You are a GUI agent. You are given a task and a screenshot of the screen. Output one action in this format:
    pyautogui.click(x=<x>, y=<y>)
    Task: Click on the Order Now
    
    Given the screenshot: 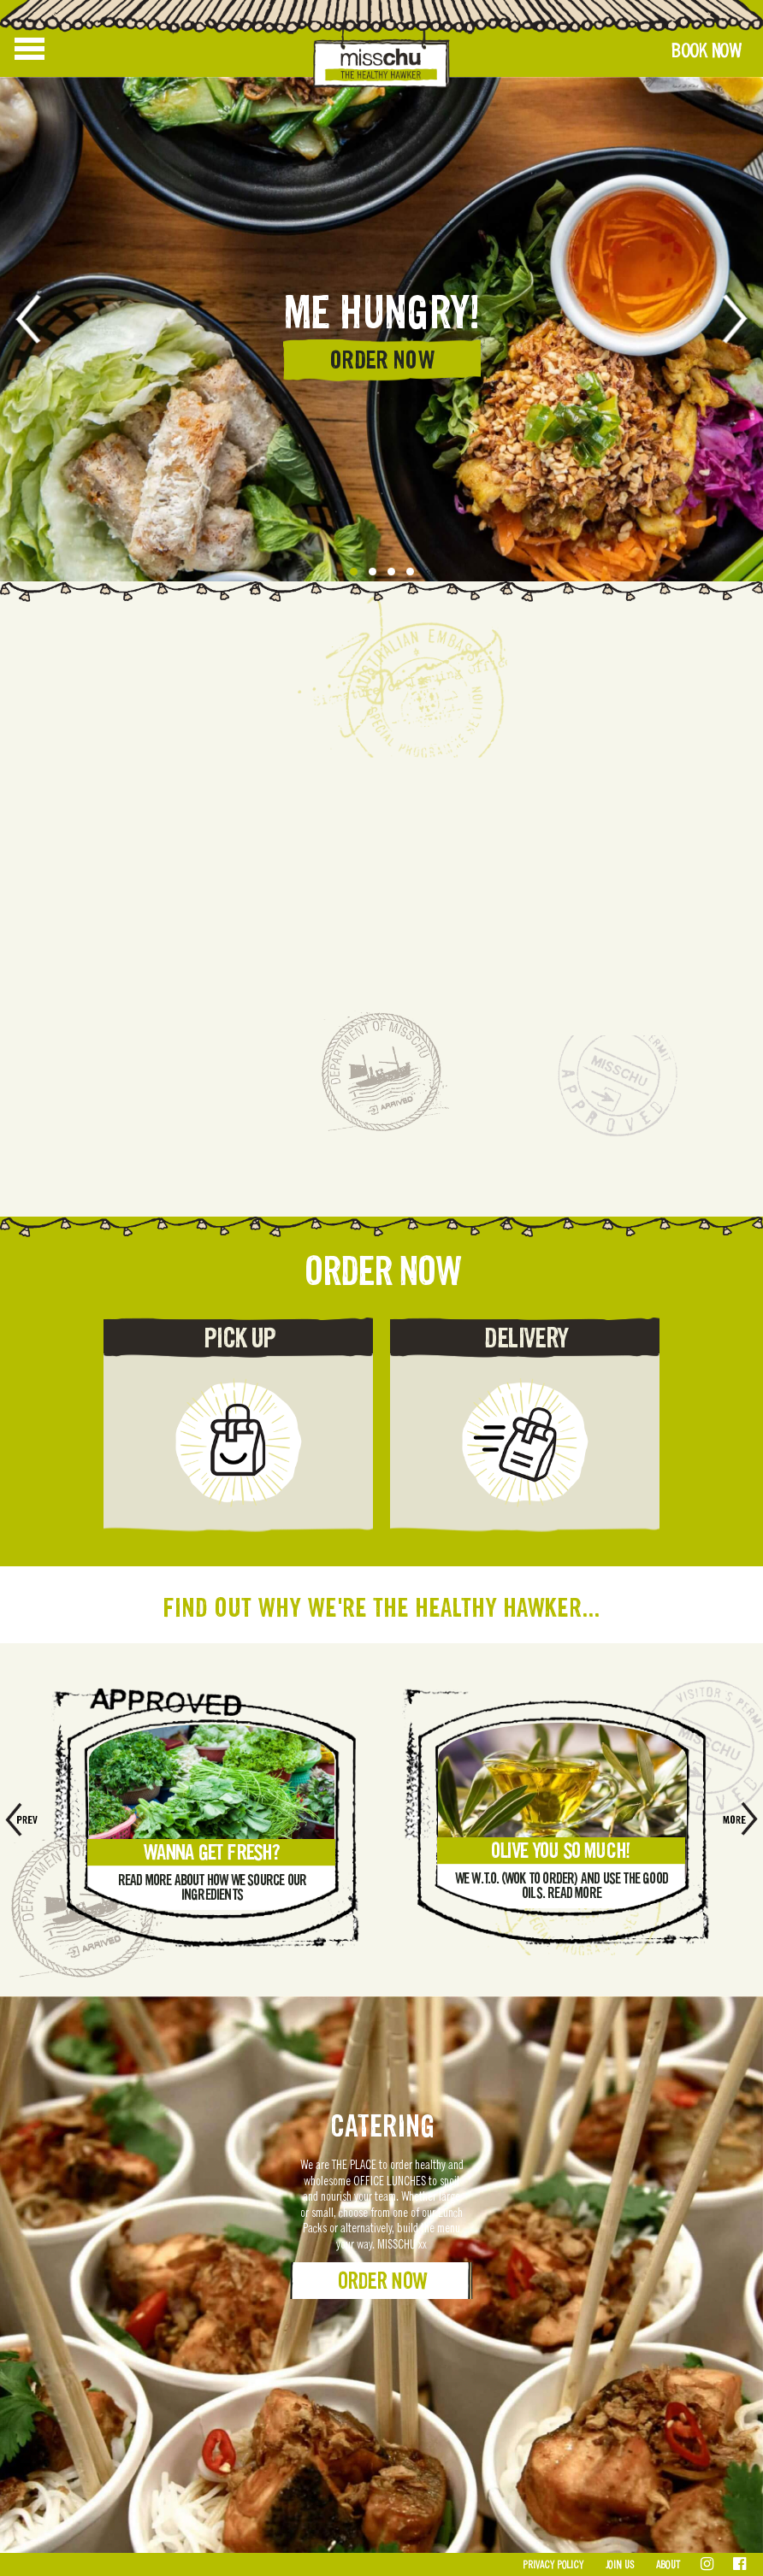 What is the action you would take?
    pyautogui.click(x=382, y=2281)
    